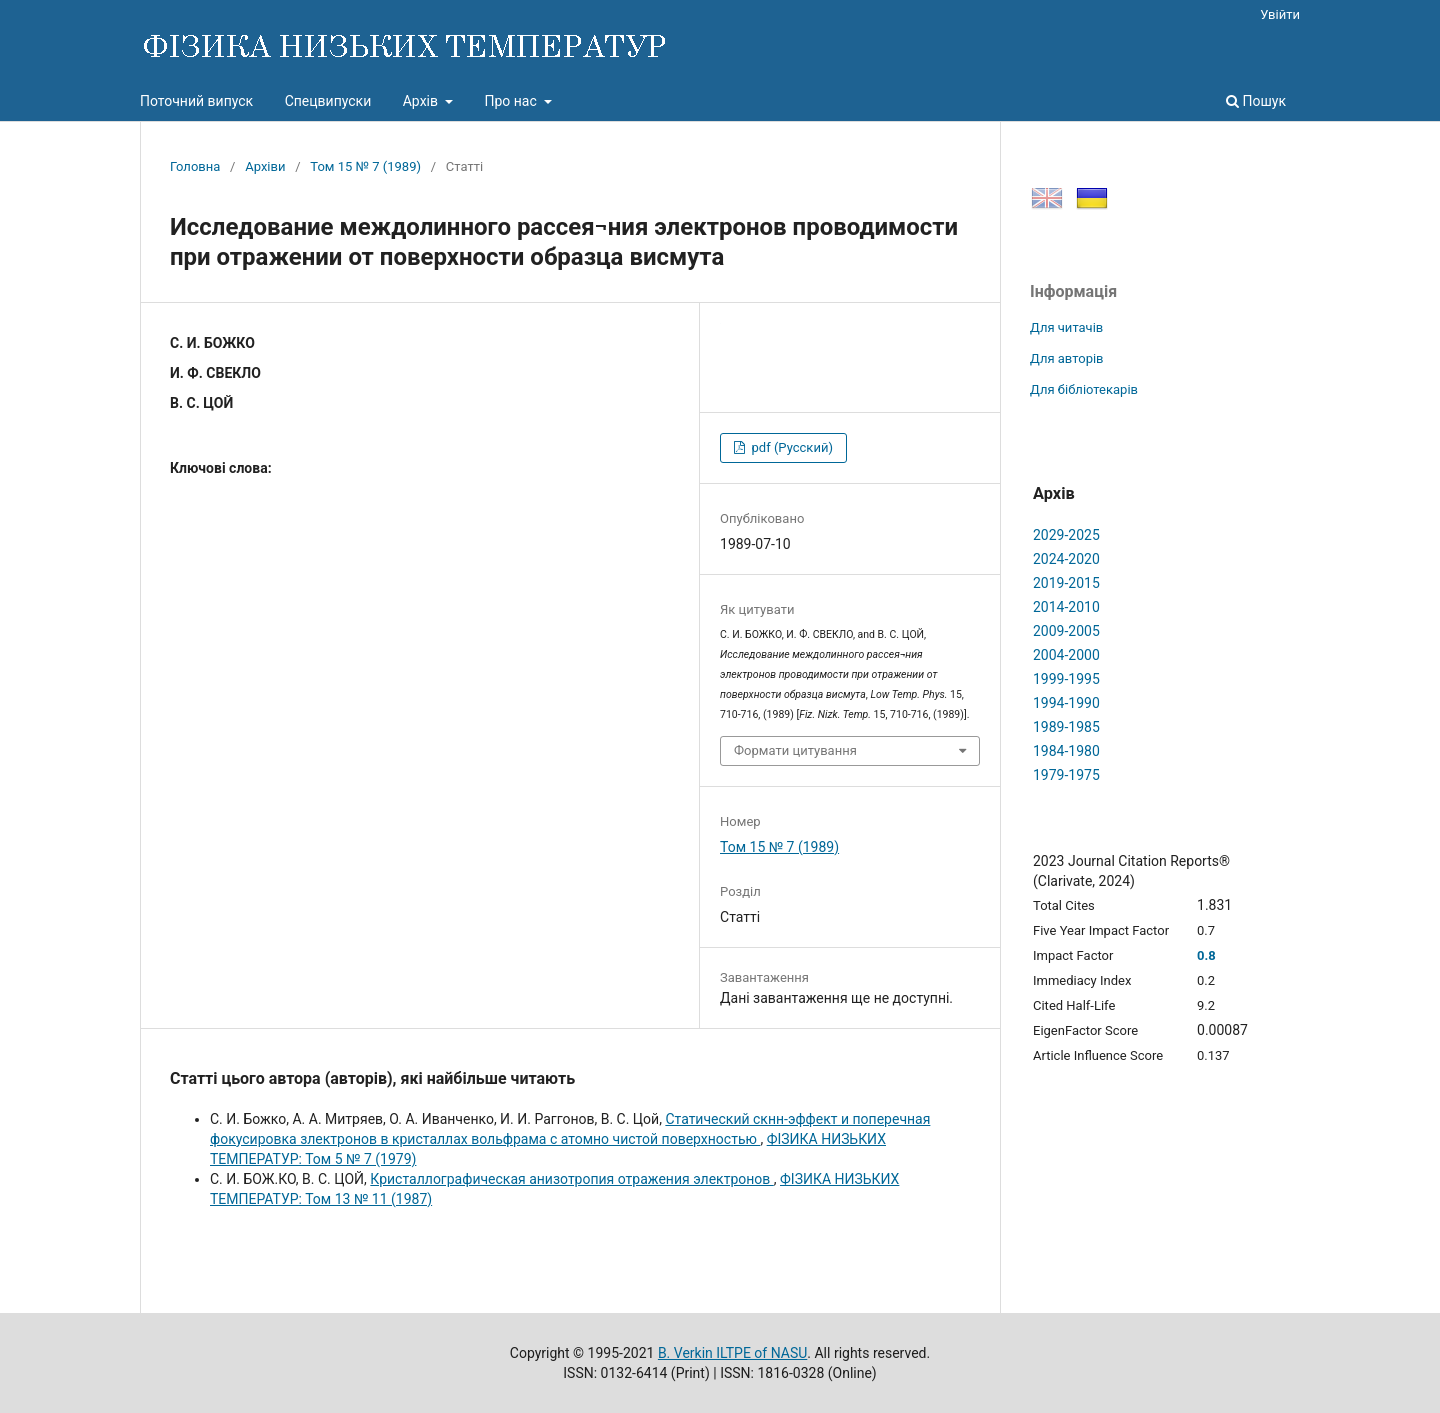 The image size is (1440, 1413). I want to click on Для бібліотекарів, so click(1084, 389).